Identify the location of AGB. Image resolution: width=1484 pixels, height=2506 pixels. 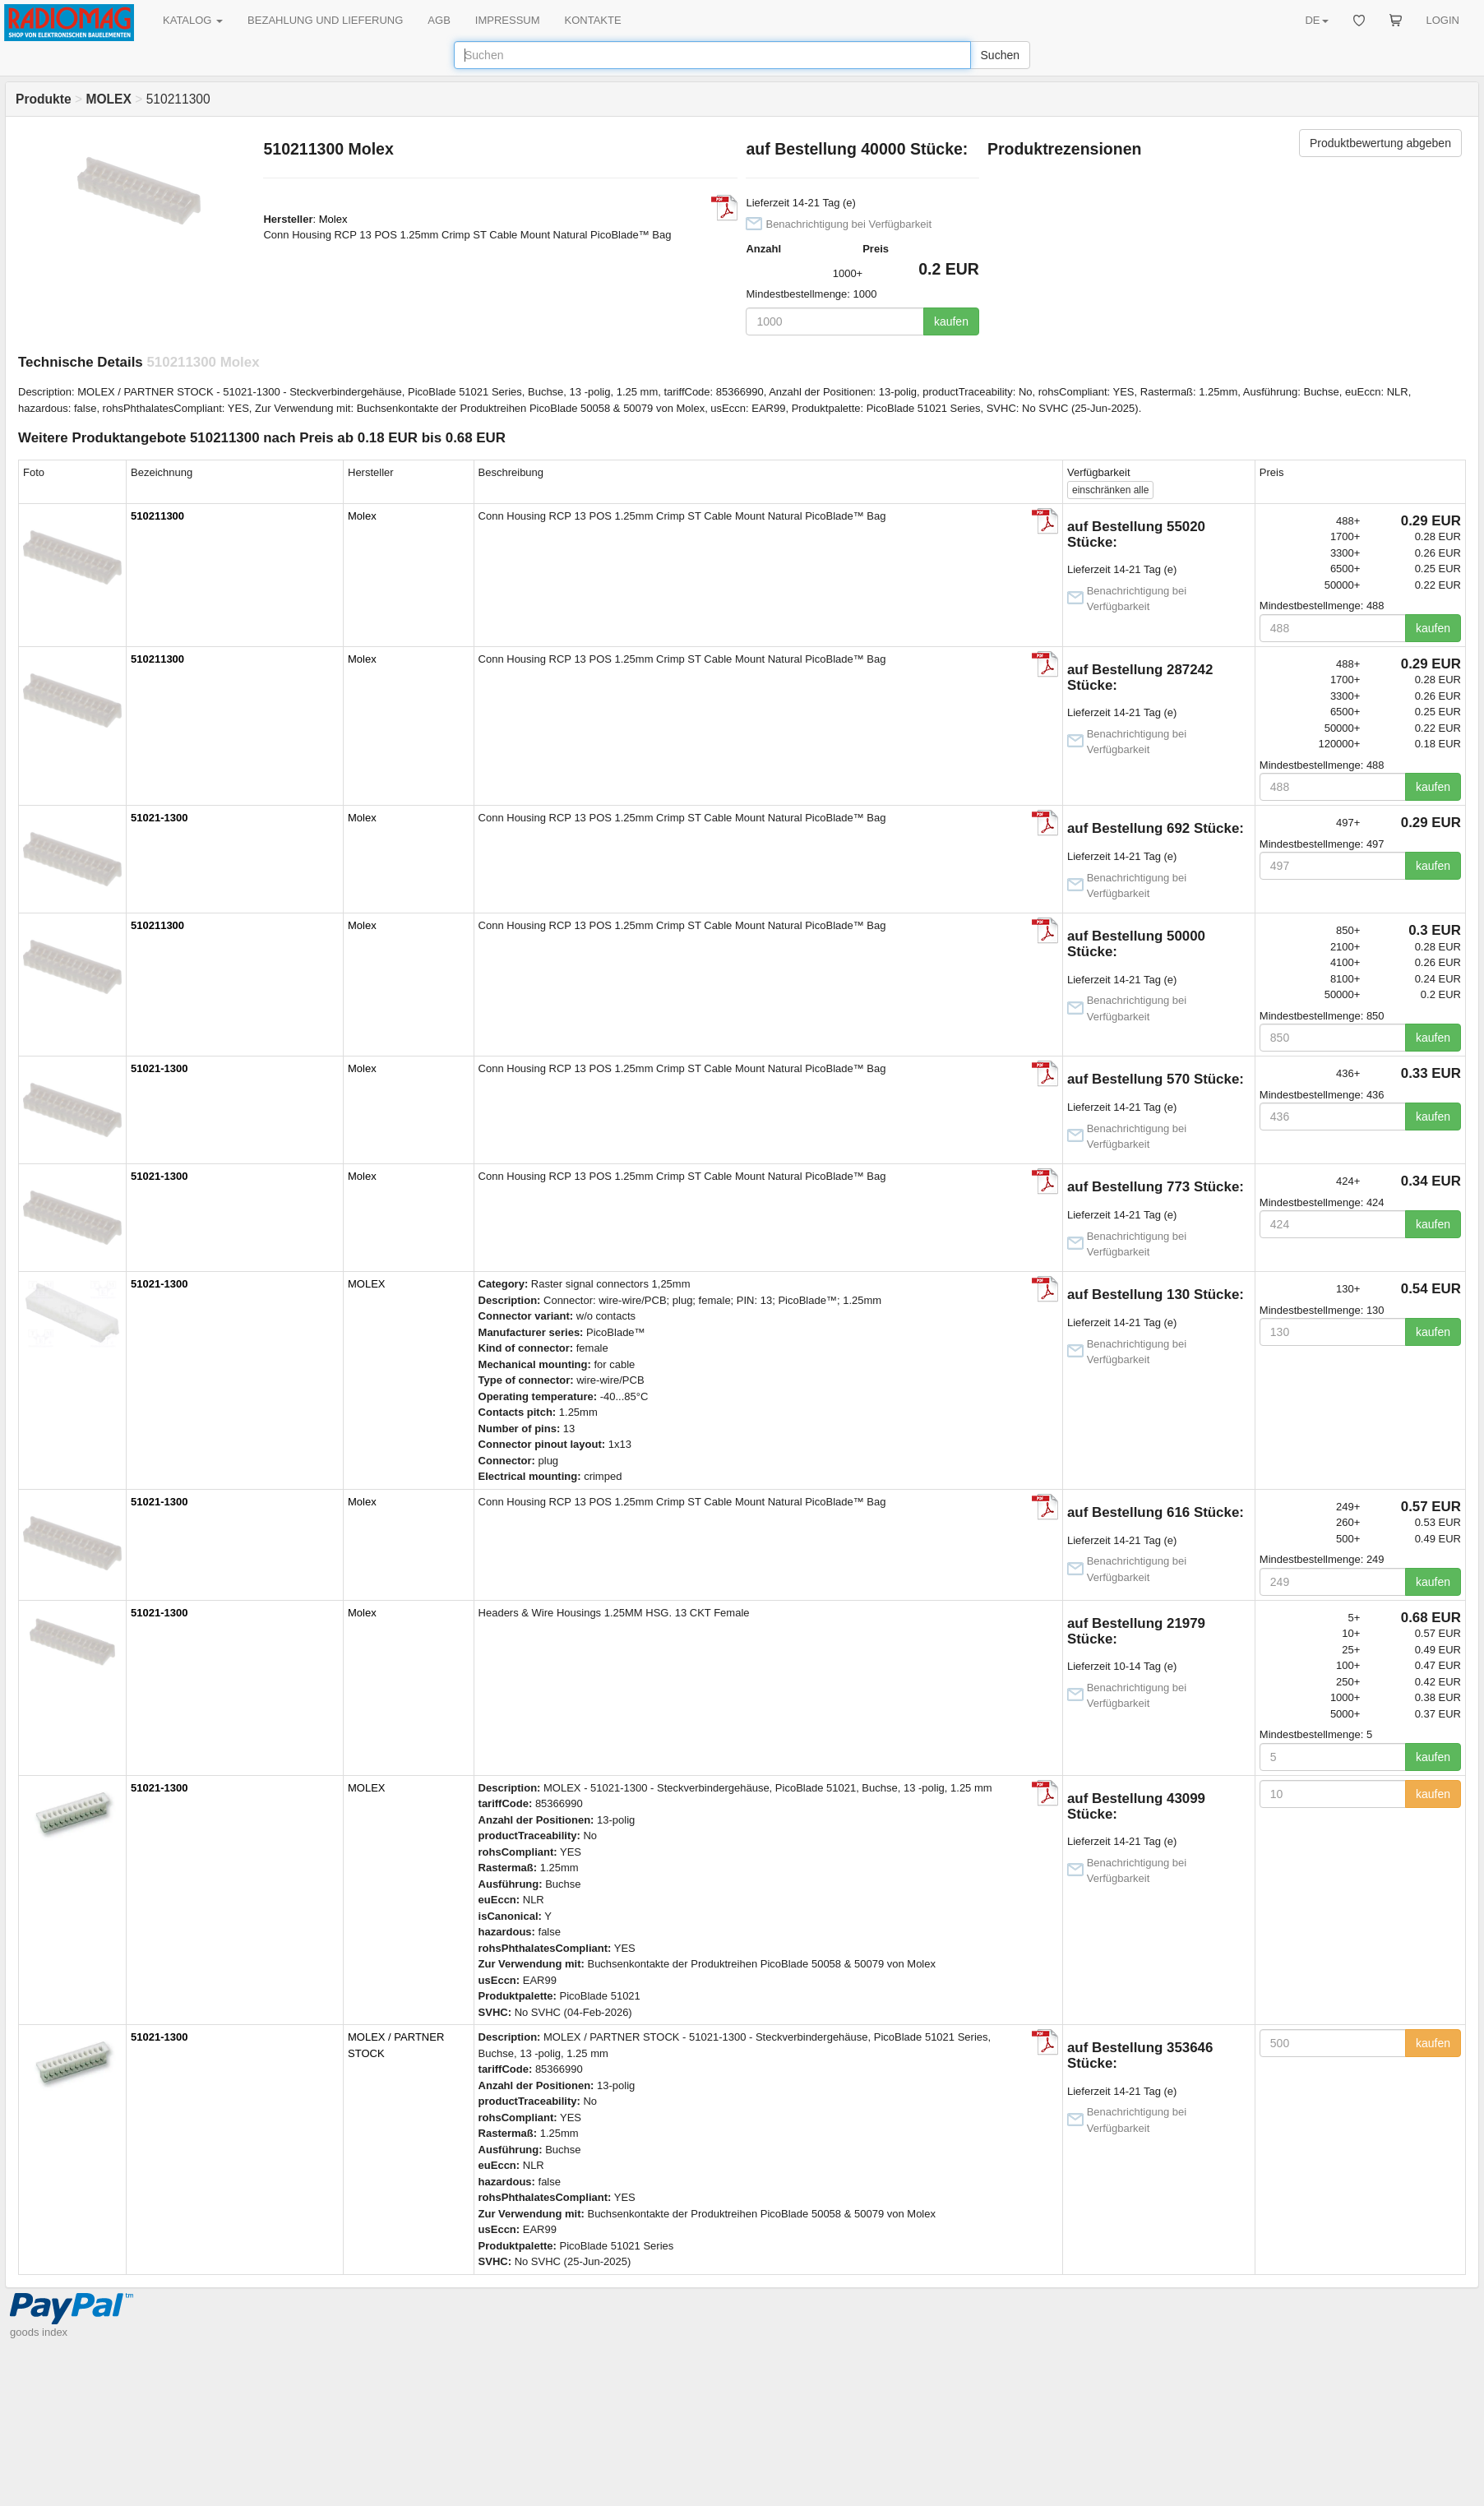
(439, 20).